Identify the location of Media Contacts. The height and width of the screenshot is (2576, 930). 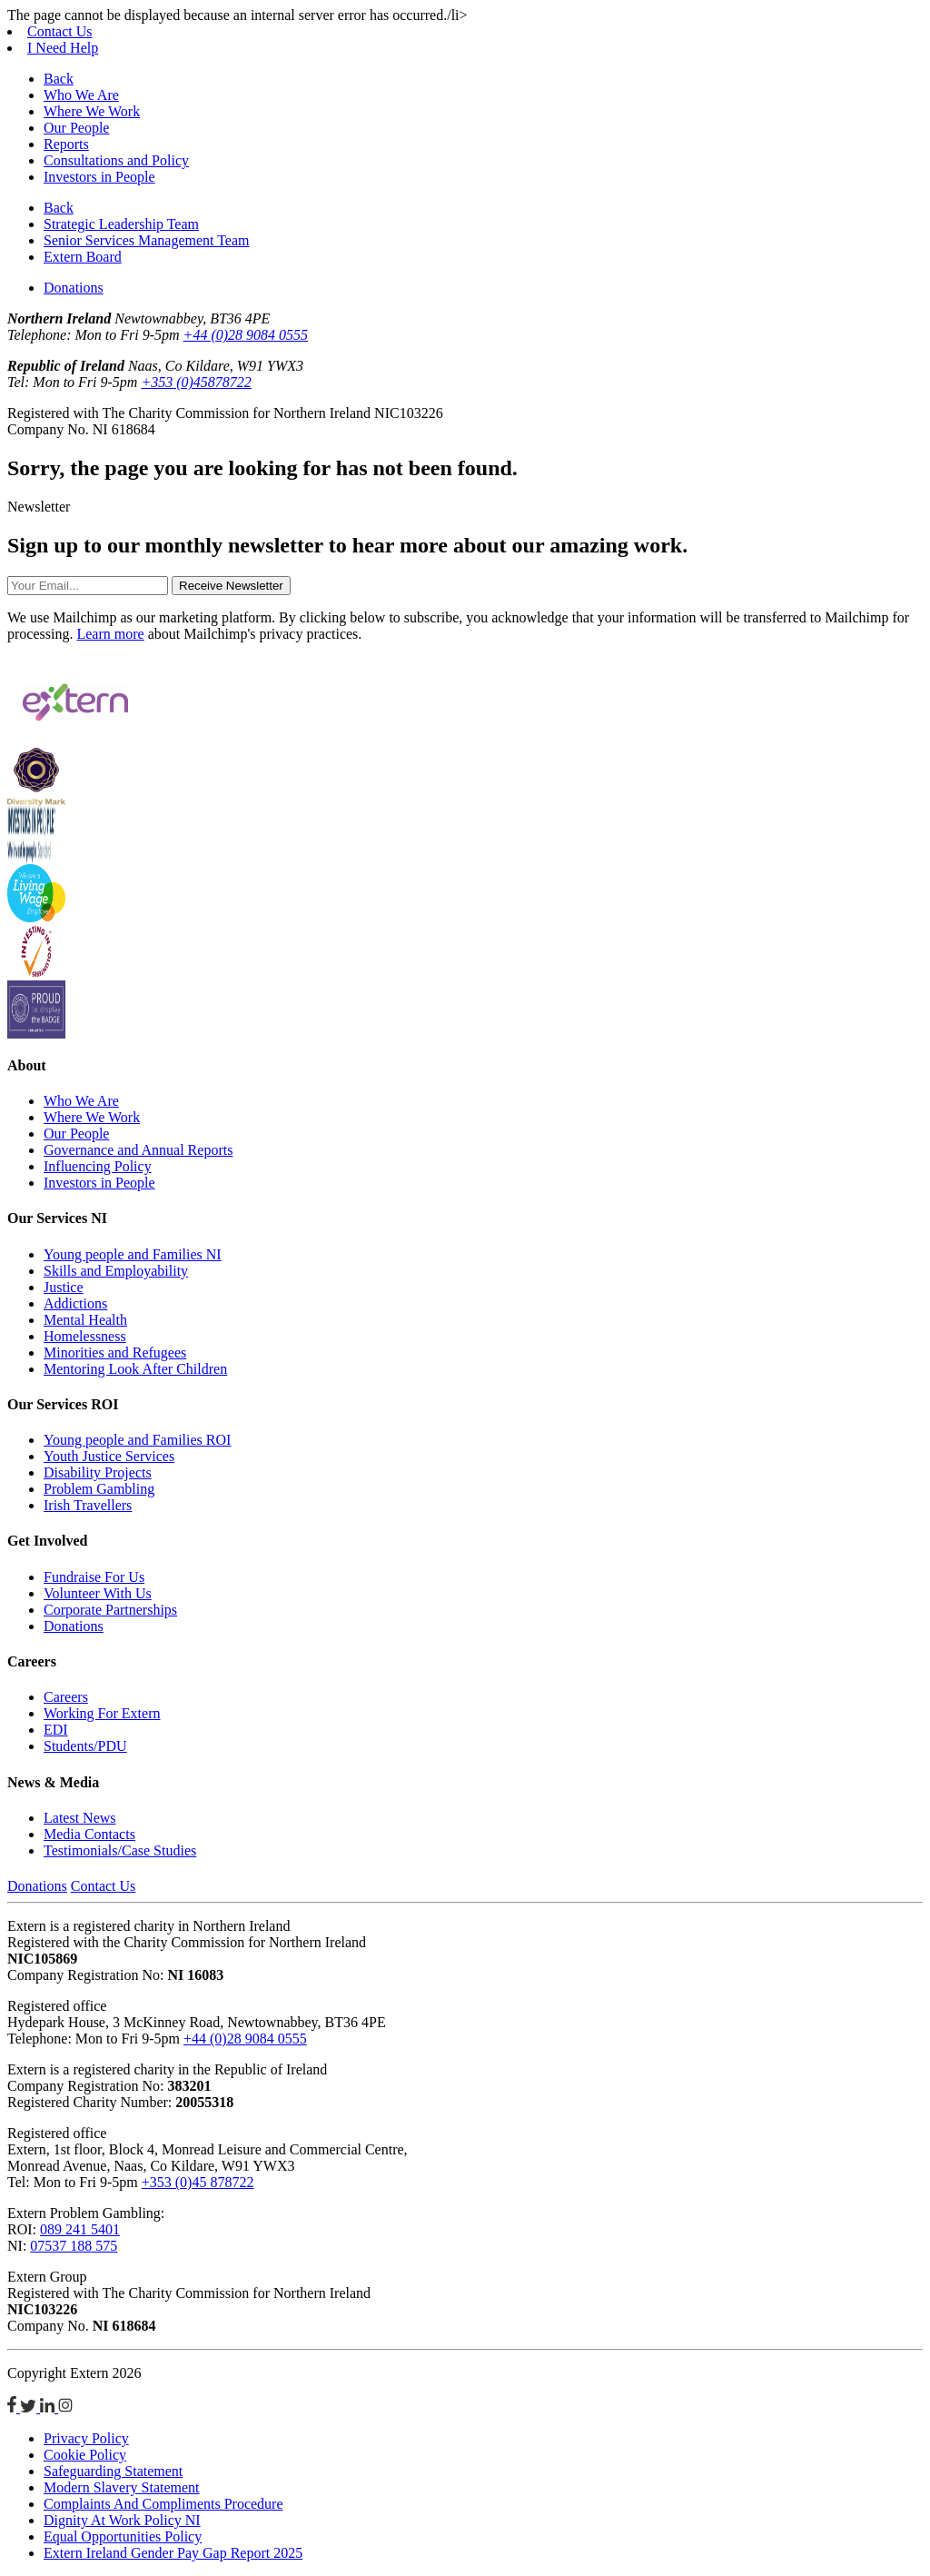
(89, 1834).